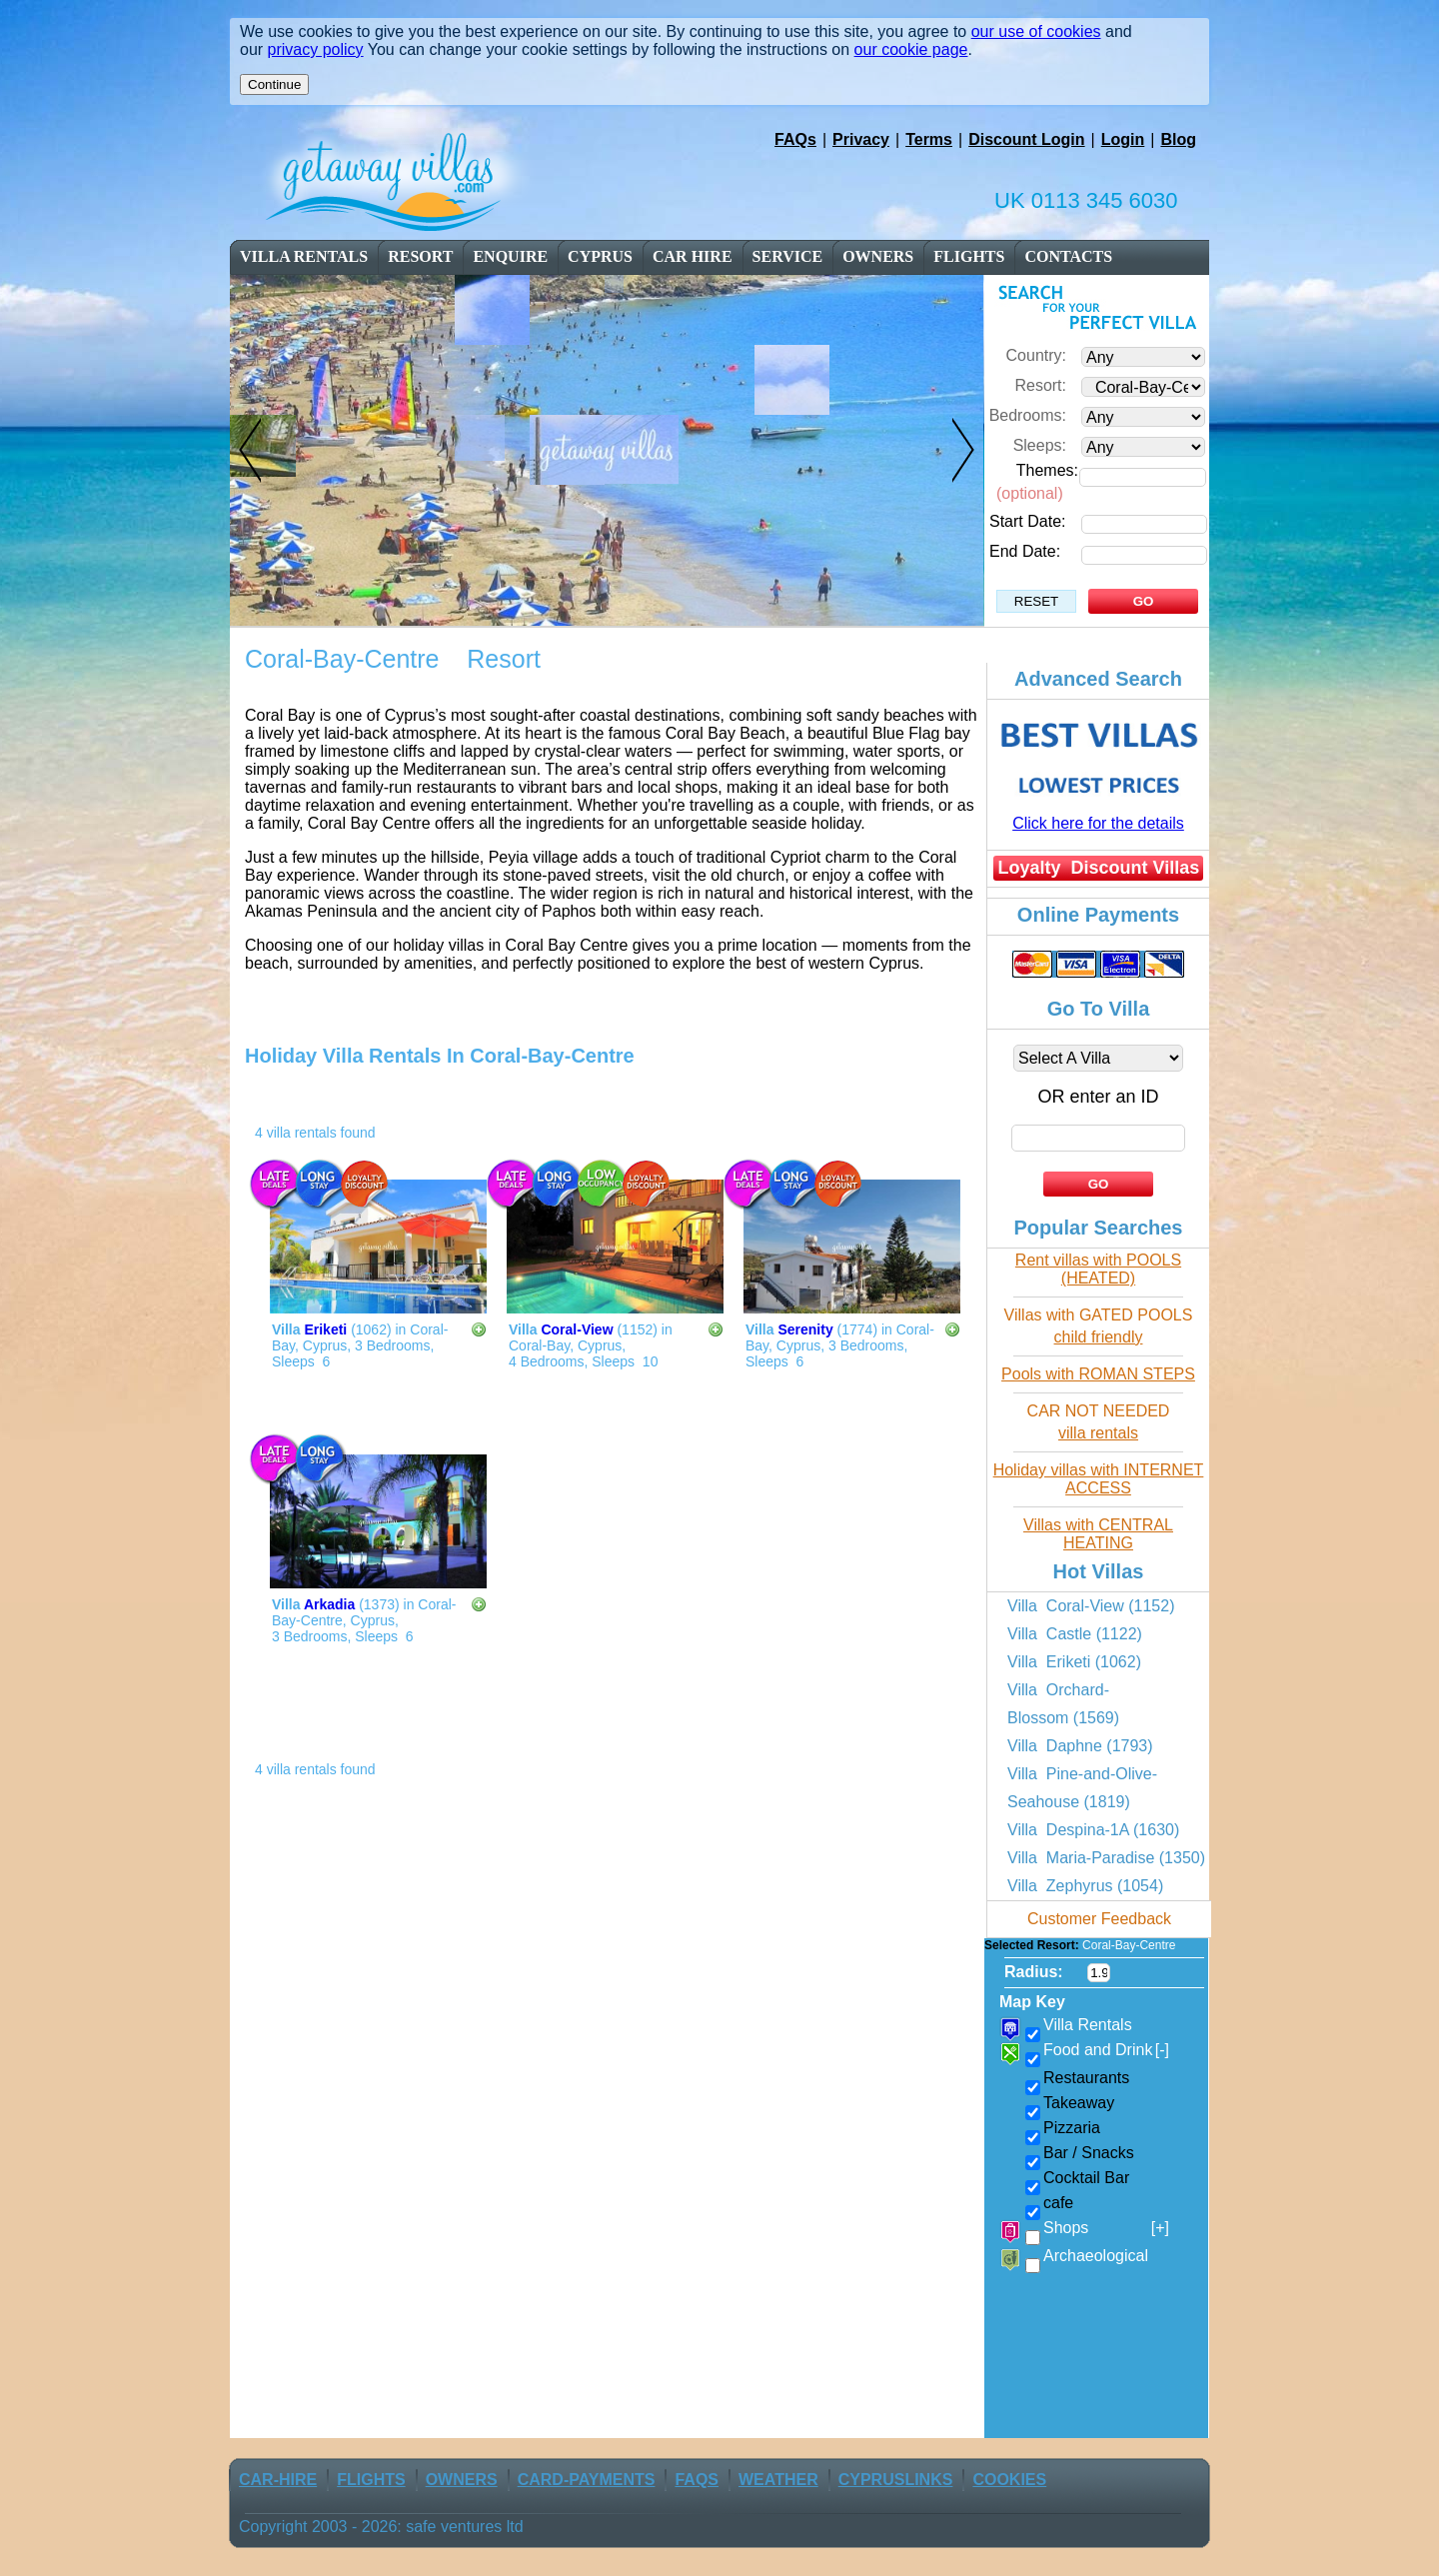  Describe the element at coordinates (1071, 2127) in the screenshot. I see `Pizzaria` at that location.